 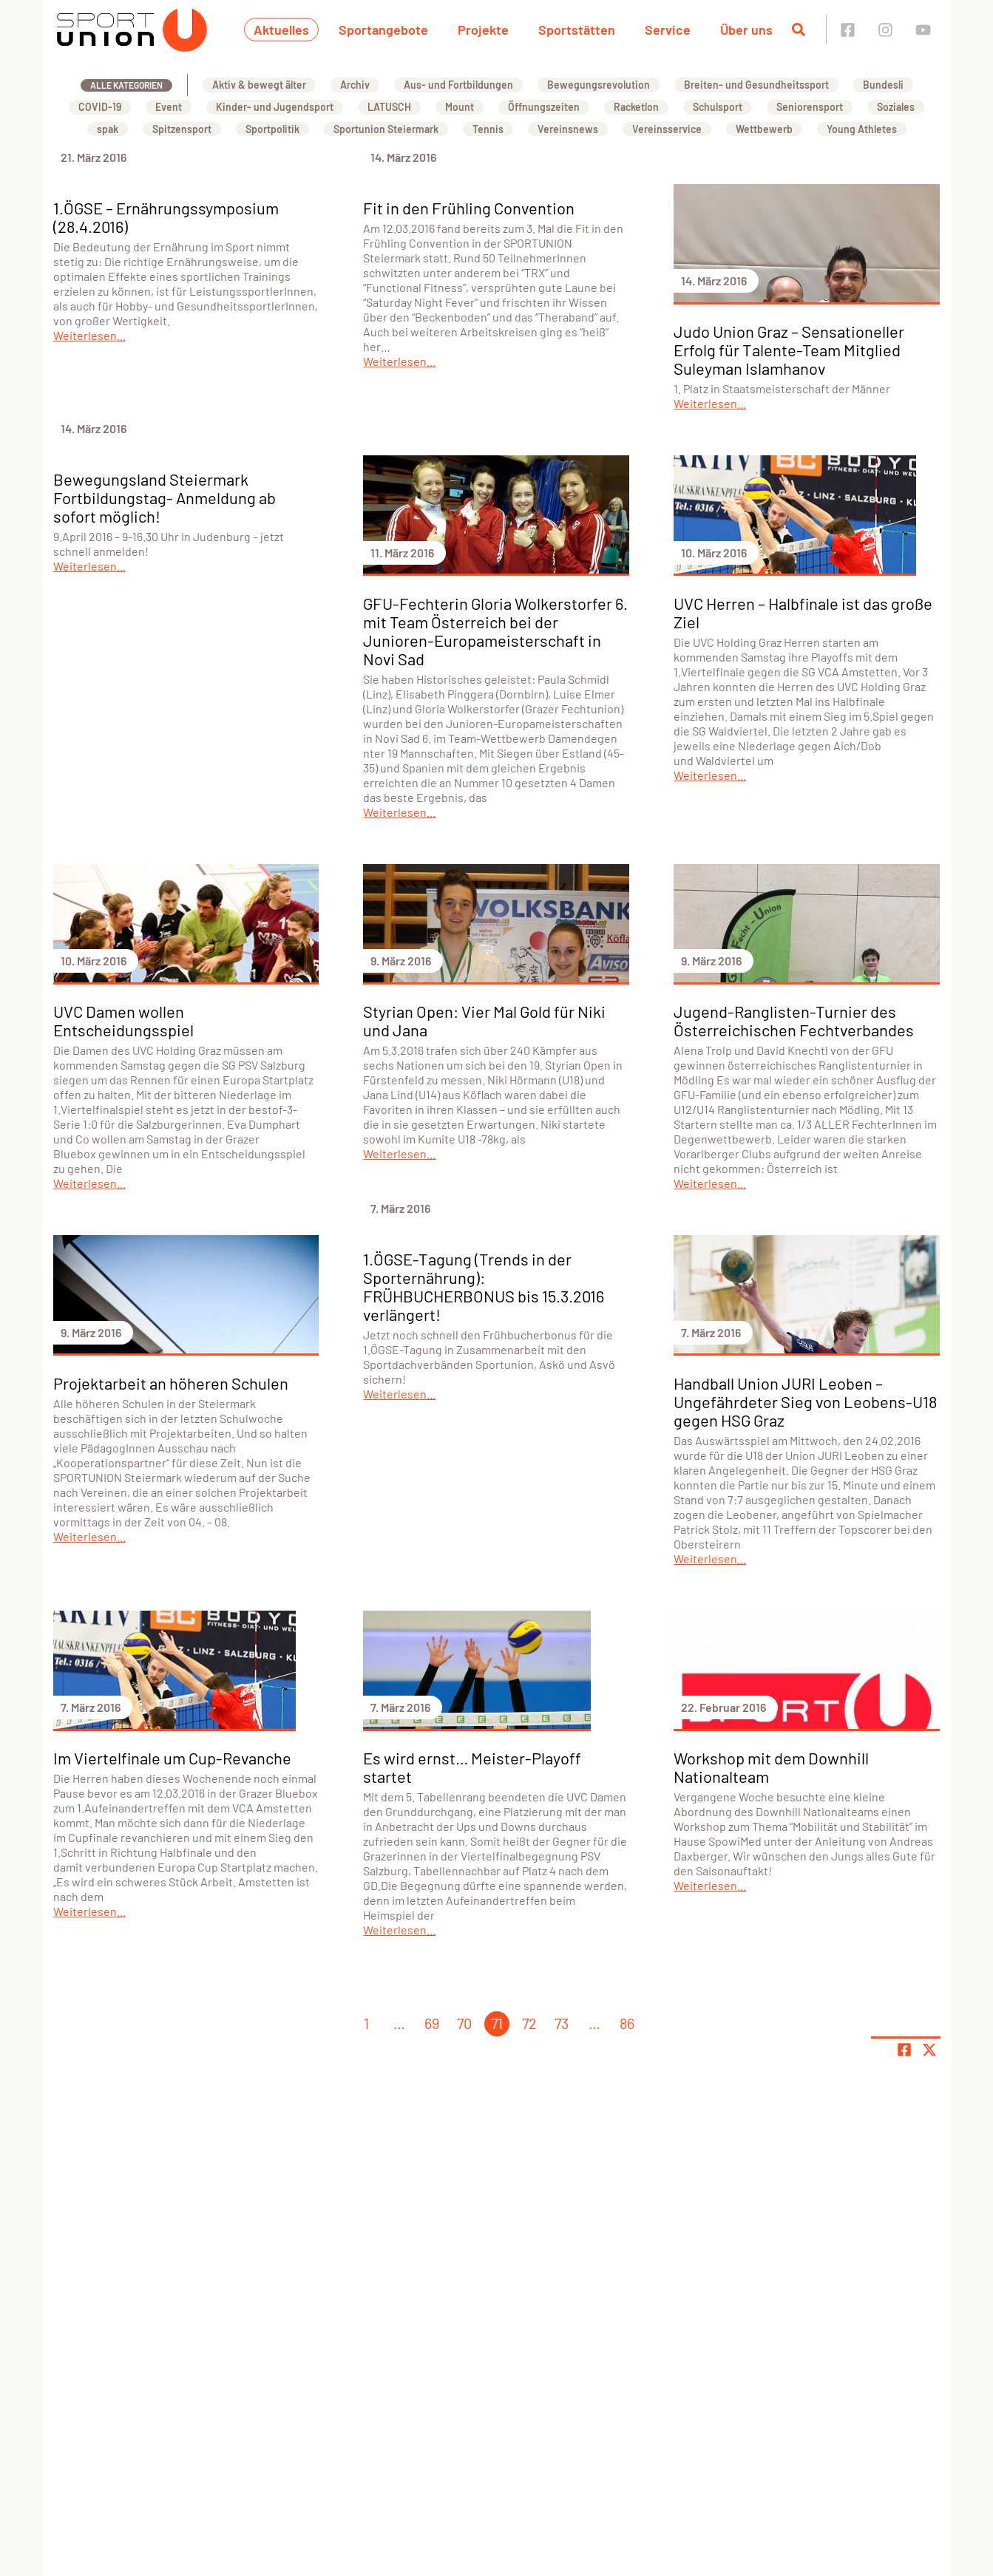 I want to click on Young Athletes, so click(x=862, y=129).